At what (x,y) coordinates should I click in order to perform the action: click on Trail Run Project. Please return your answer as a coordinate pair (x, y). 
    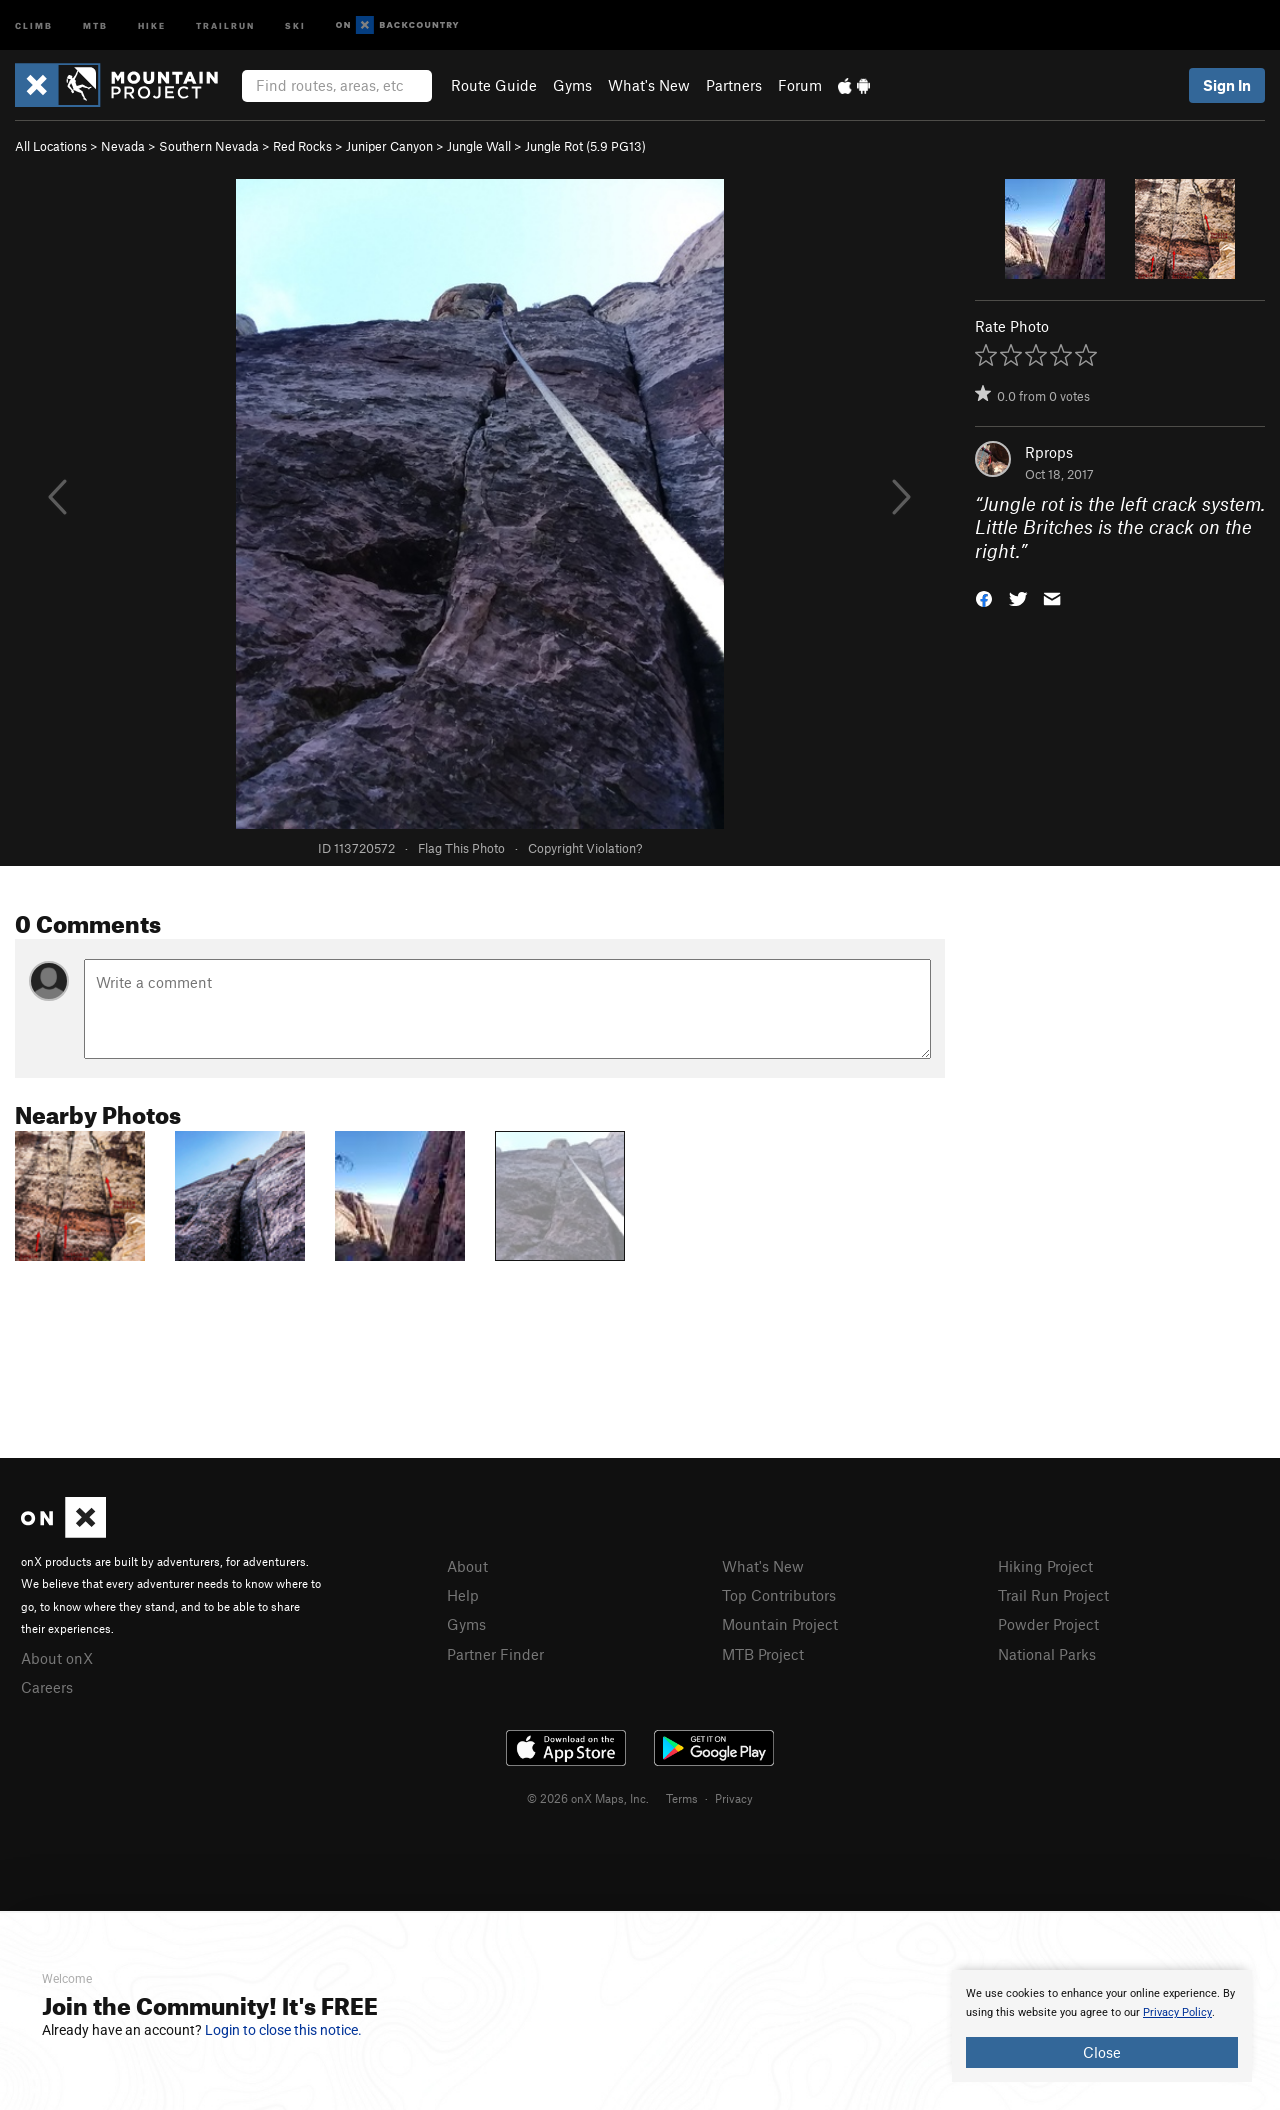
    Looking at the image, I should click on (1053, 1595).